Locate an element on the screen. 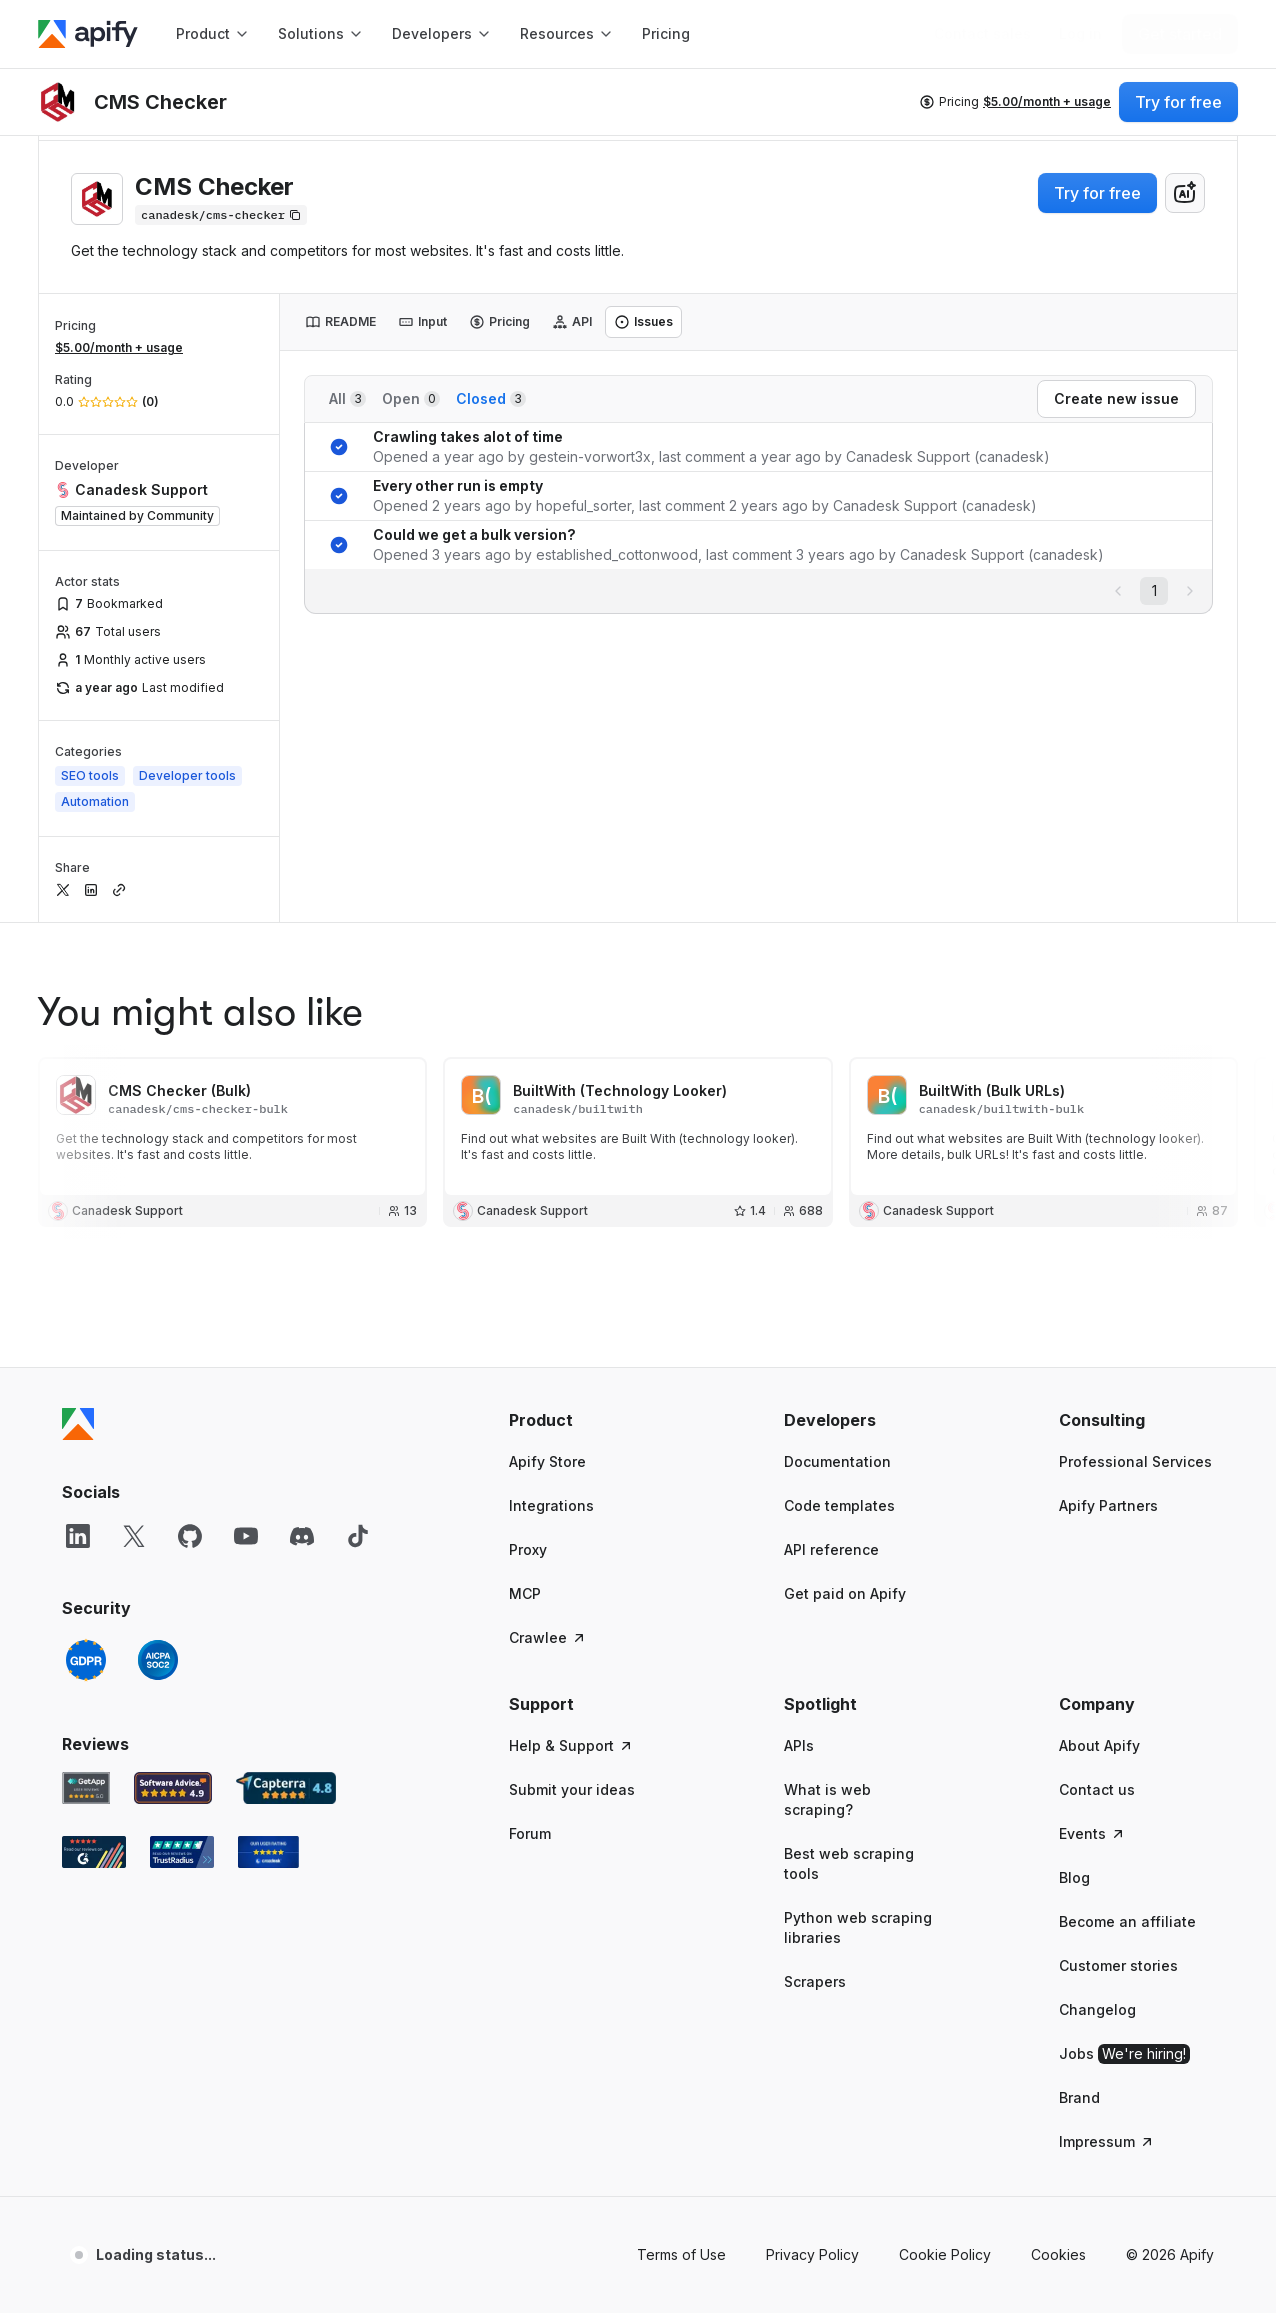 The width and height of the screenshot is (1276, 2313). Privacy Policy is located at coordinates (812, 2254).